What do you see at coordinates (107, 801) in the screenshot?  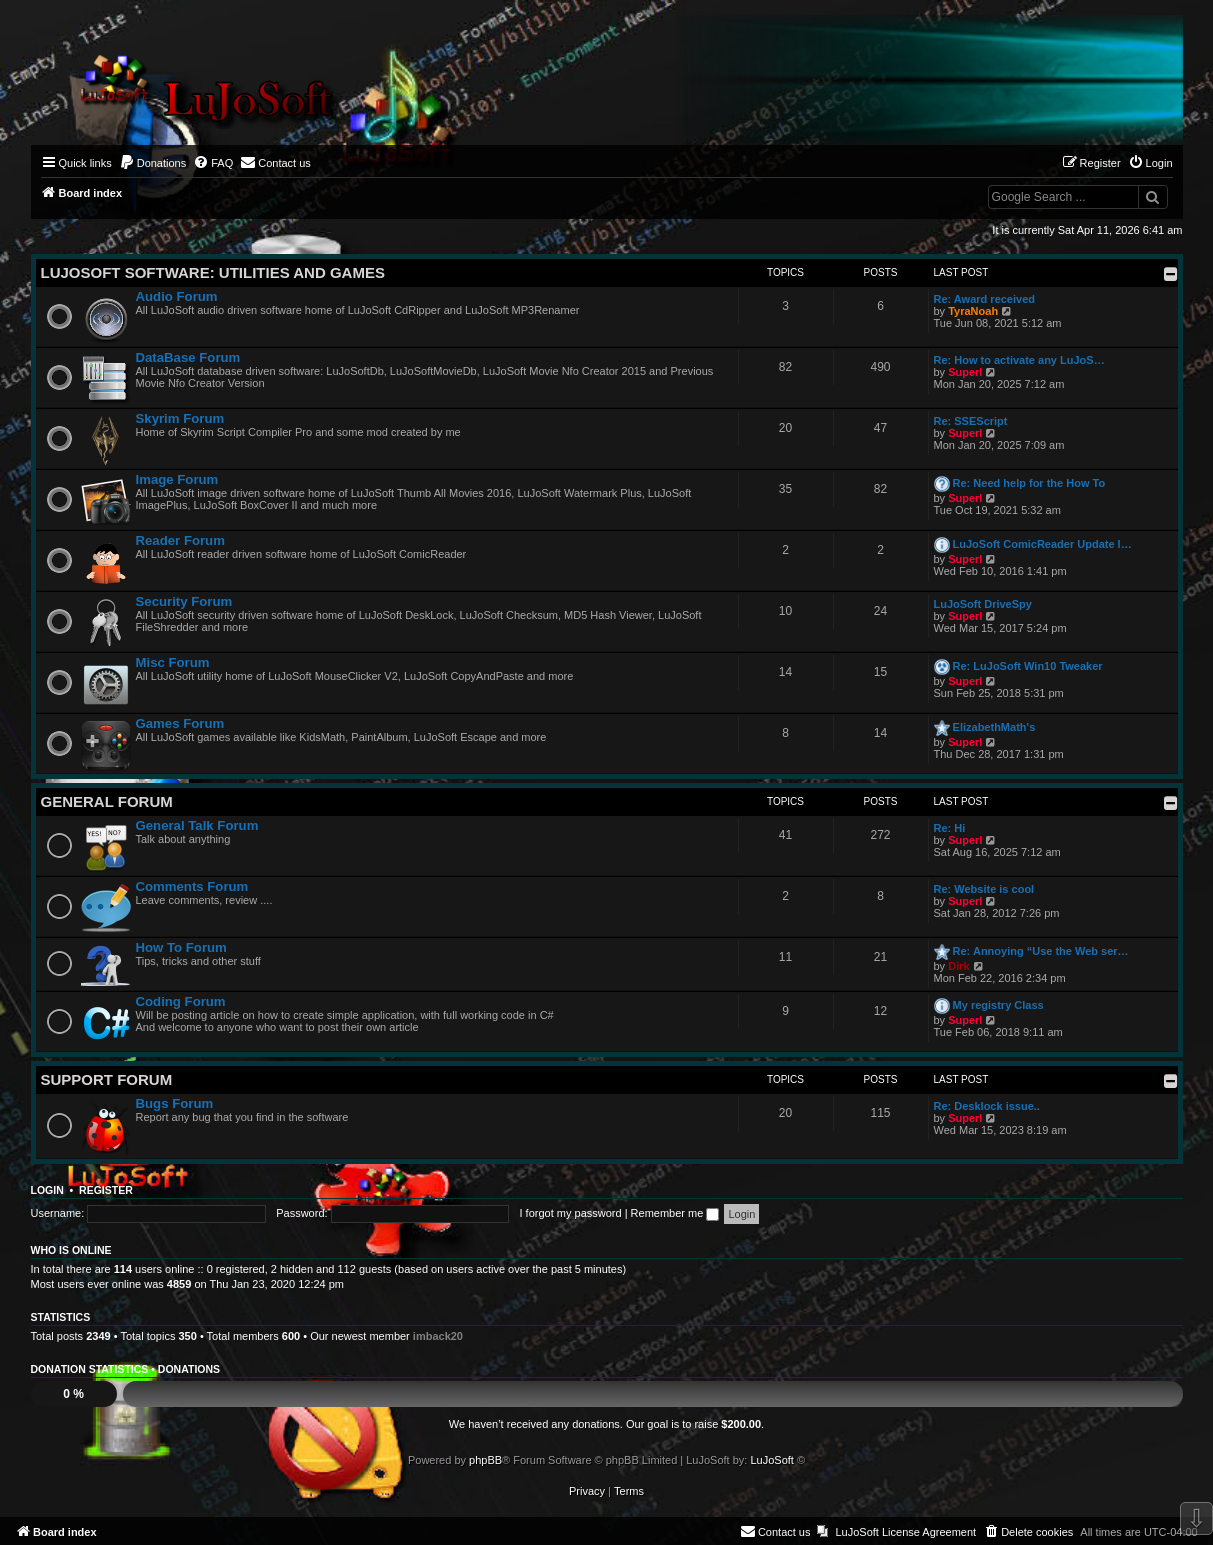 I see `General Forum` at bounding box center [107, 801].